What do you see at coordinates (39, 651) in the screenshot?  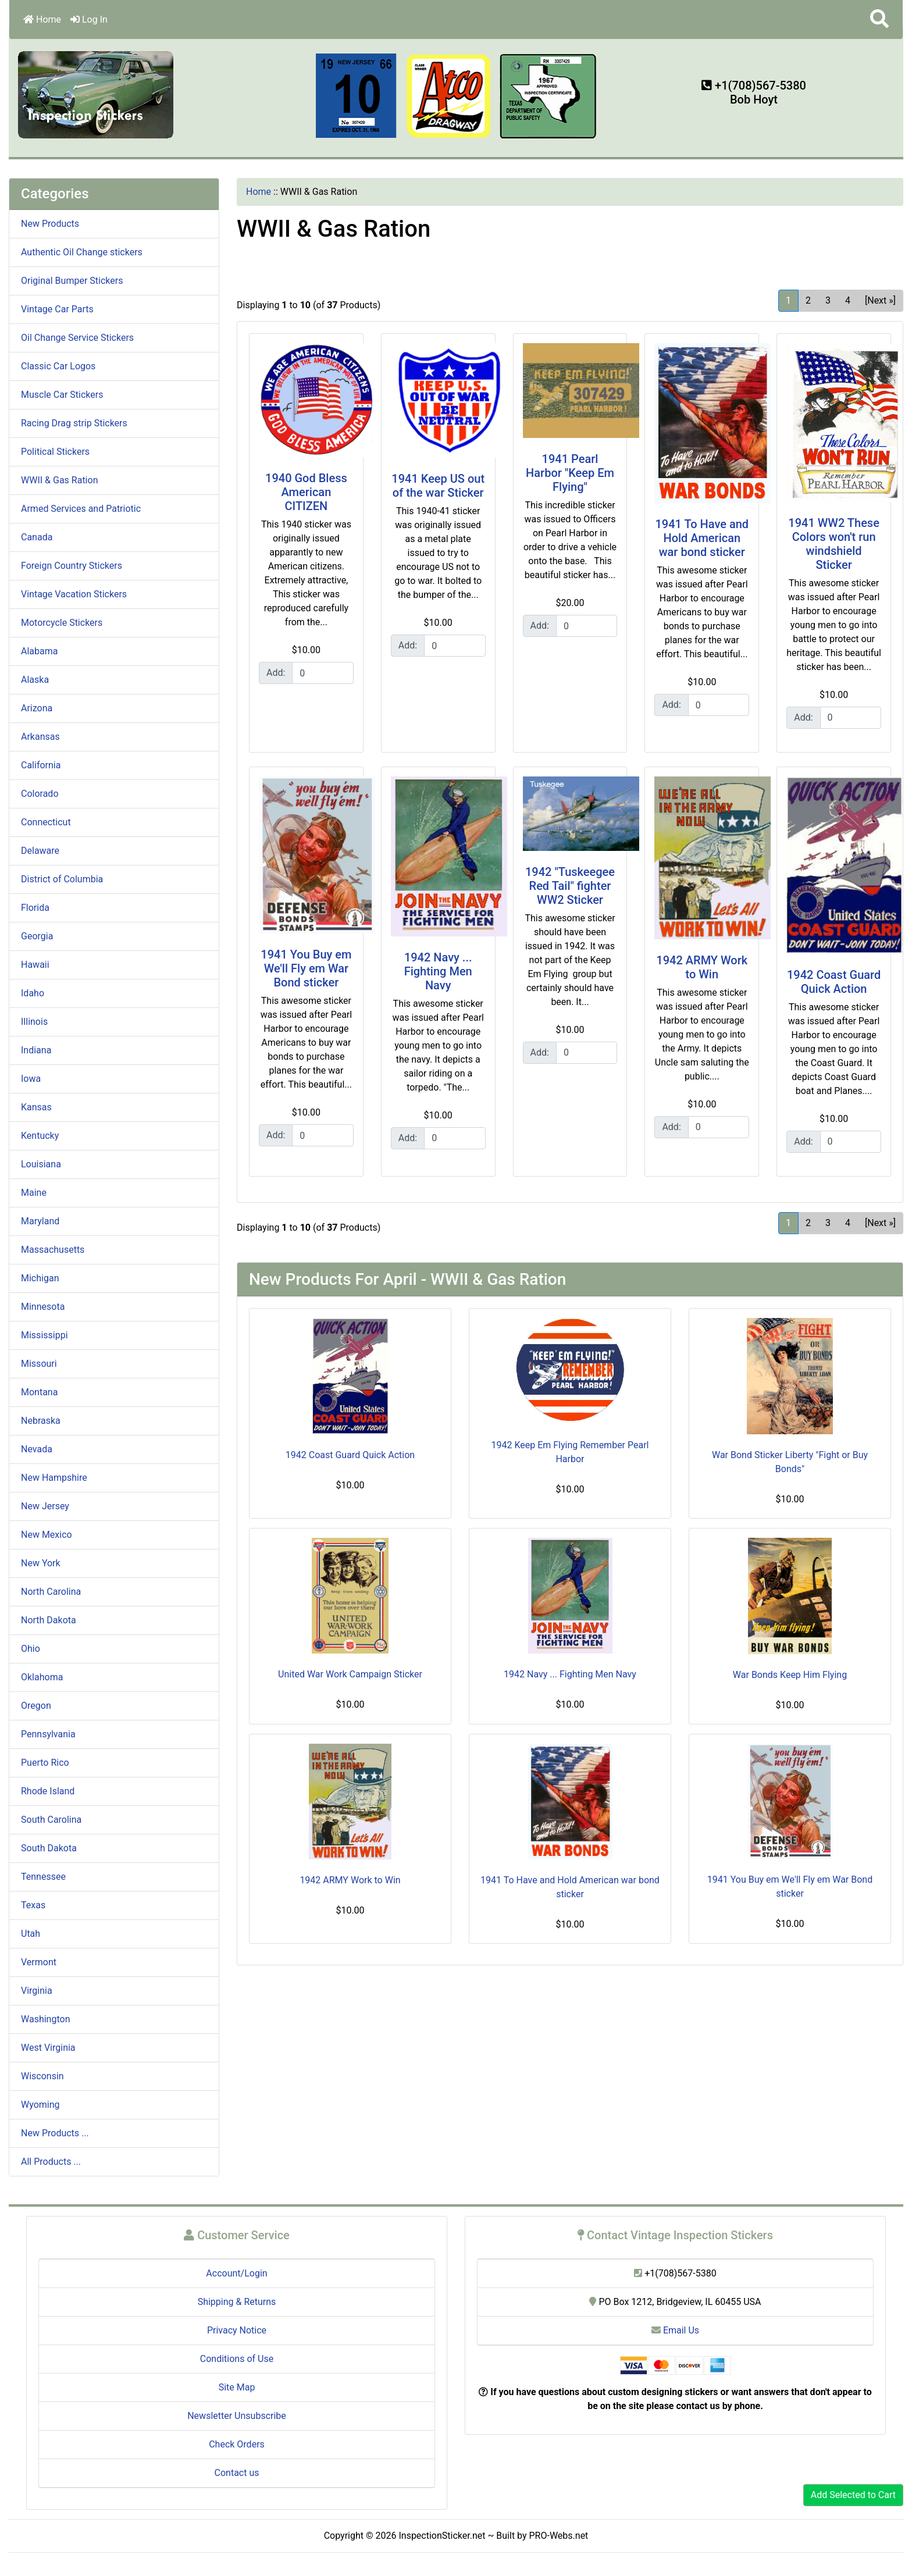 I see `Alabama` at bounding box center [39, 651].